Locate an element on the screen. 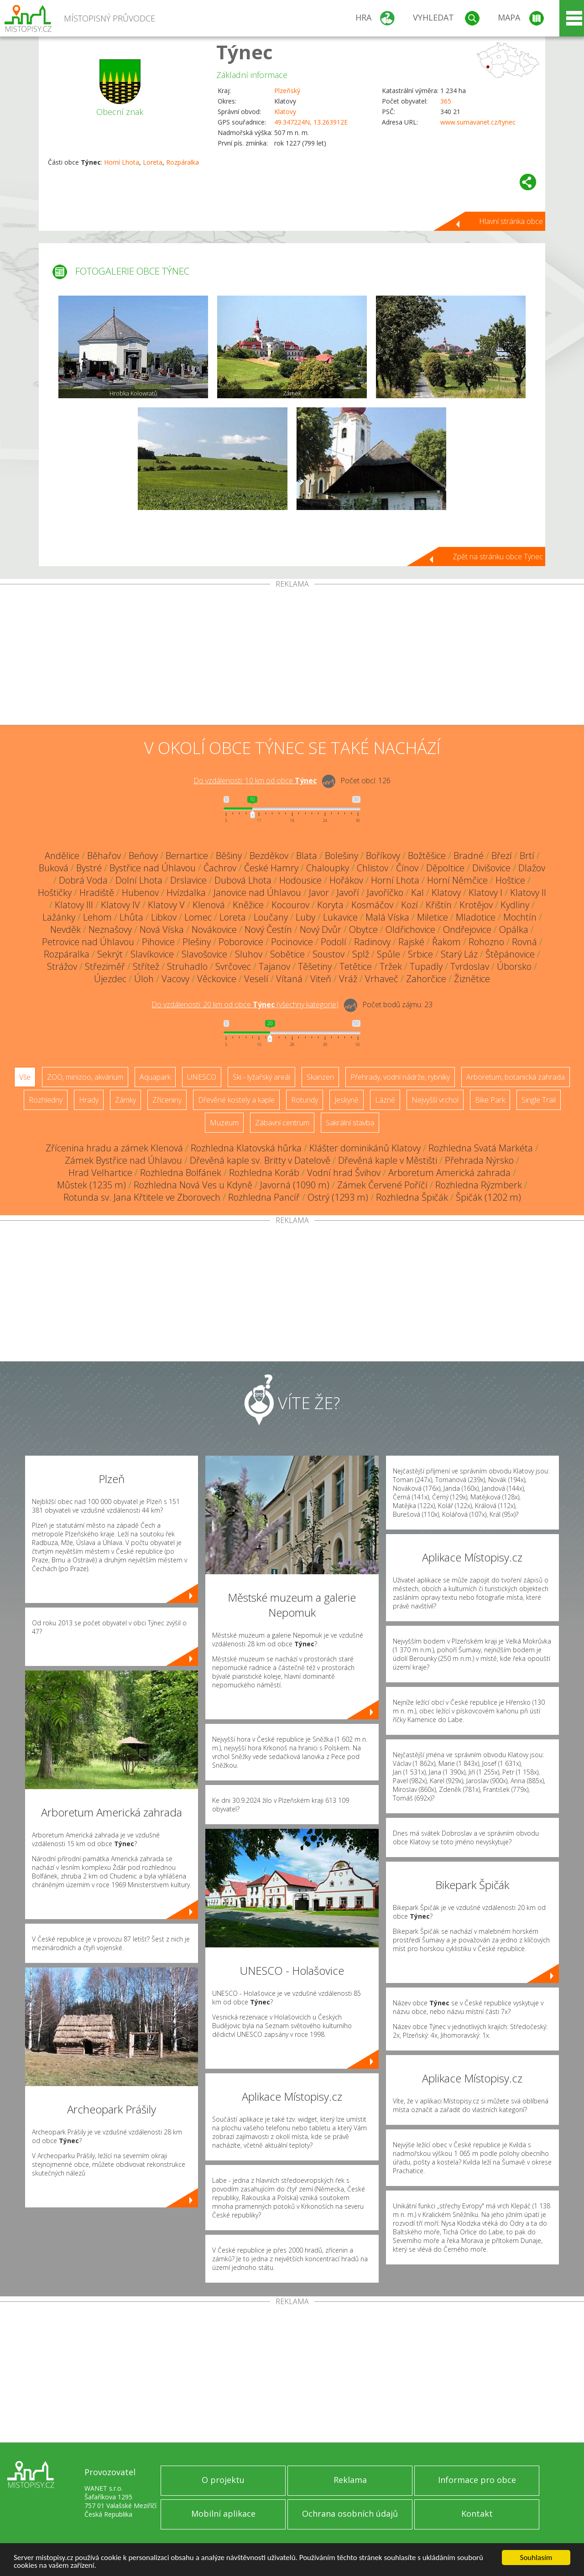 This screenshot has height=2576, width=584. Kal is located at coordinates (417, 892).